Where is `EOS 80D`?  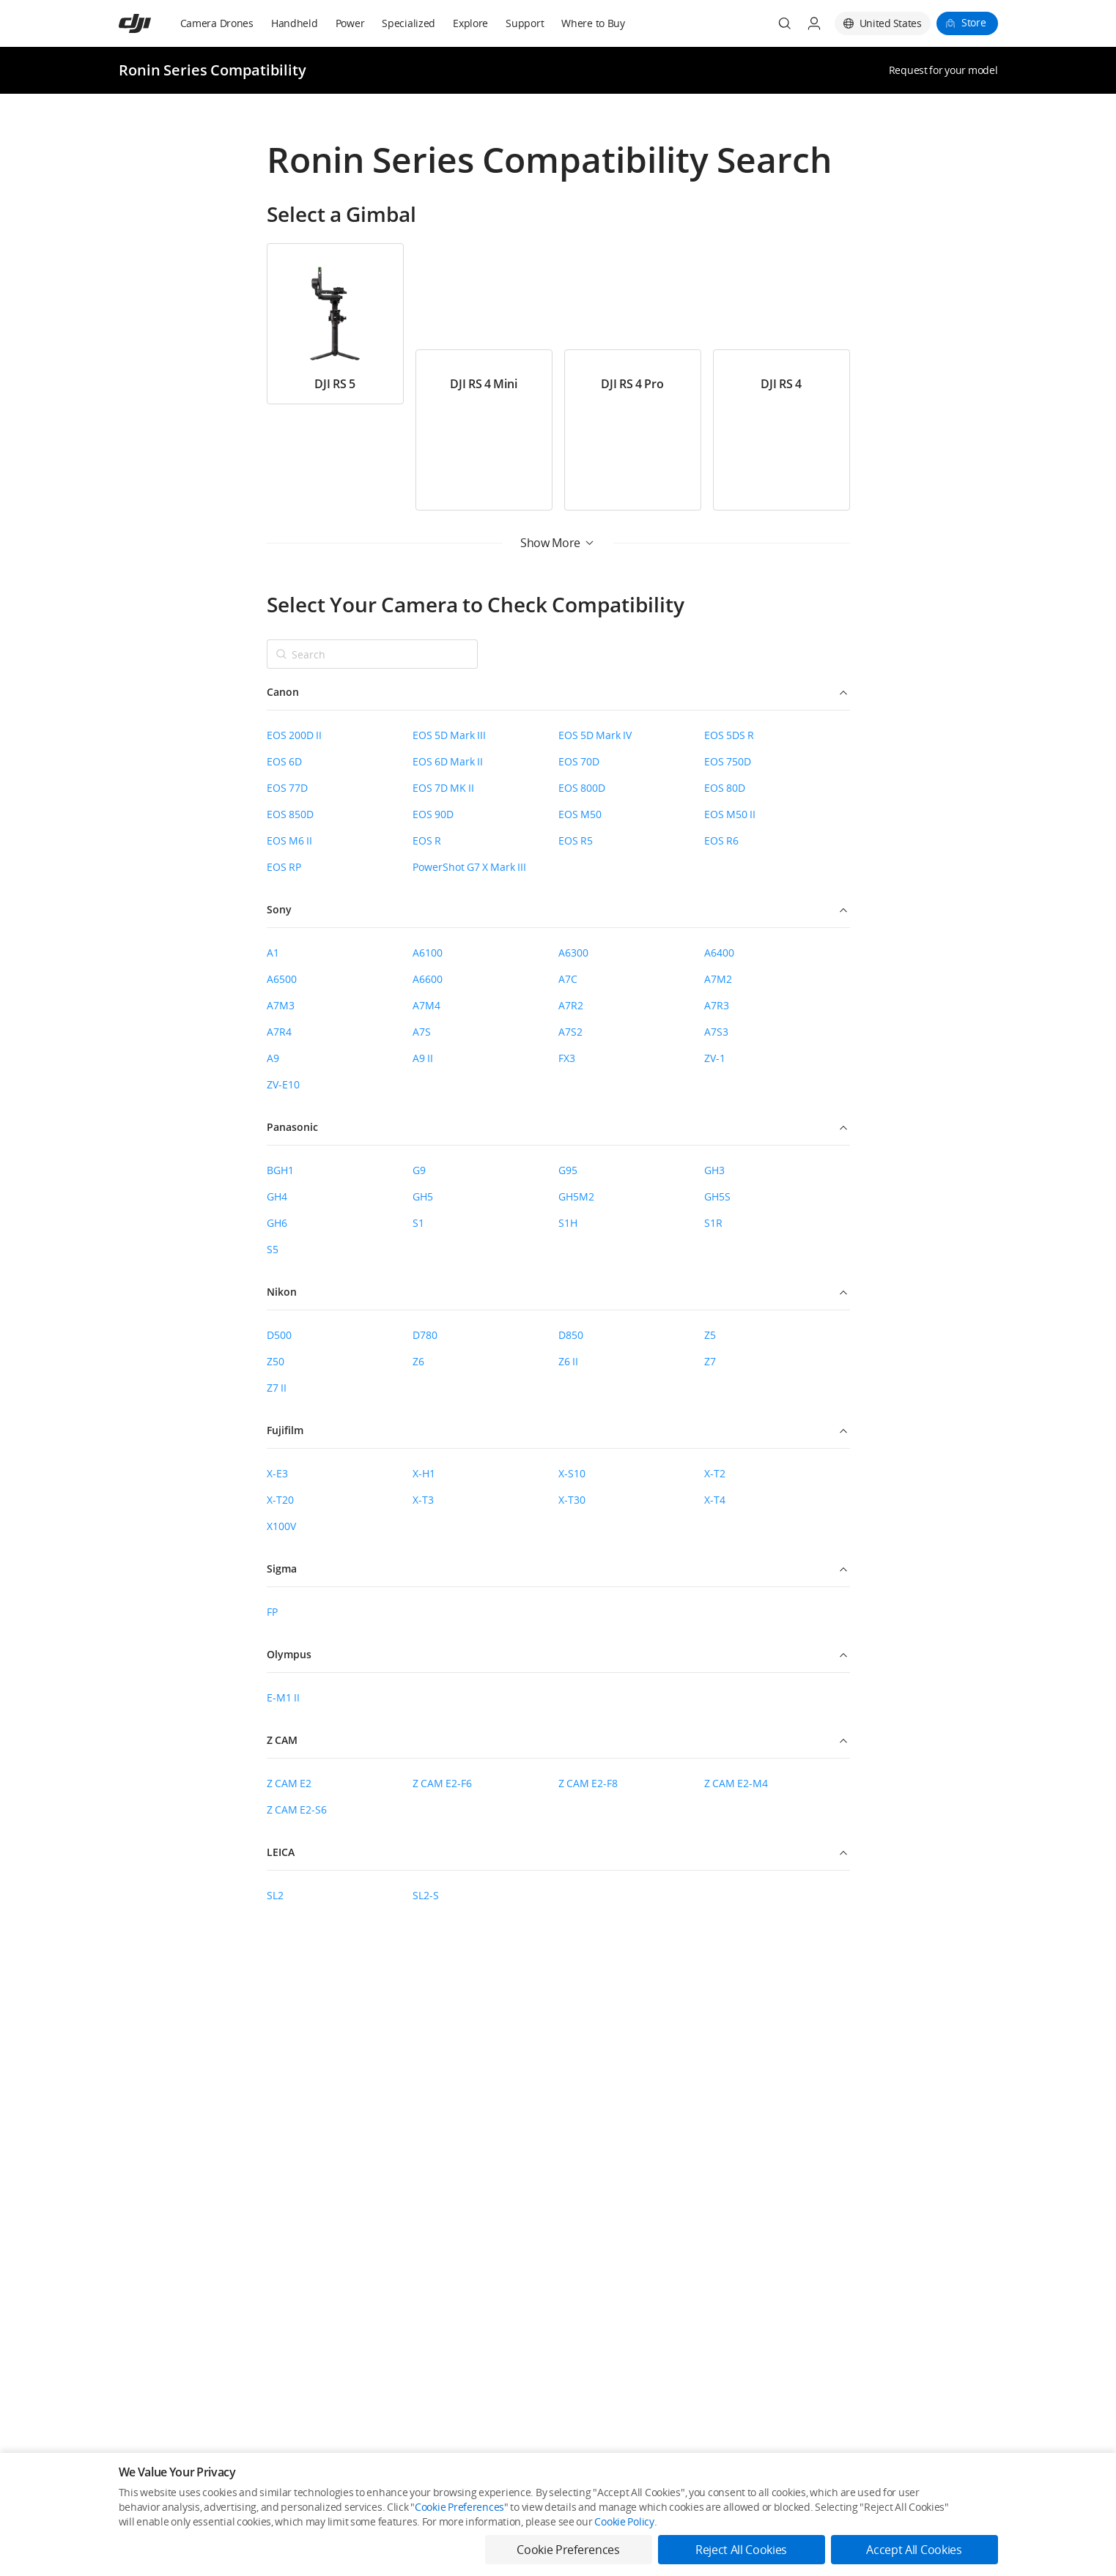 EOS 80D is located at coordinates (724, 788).